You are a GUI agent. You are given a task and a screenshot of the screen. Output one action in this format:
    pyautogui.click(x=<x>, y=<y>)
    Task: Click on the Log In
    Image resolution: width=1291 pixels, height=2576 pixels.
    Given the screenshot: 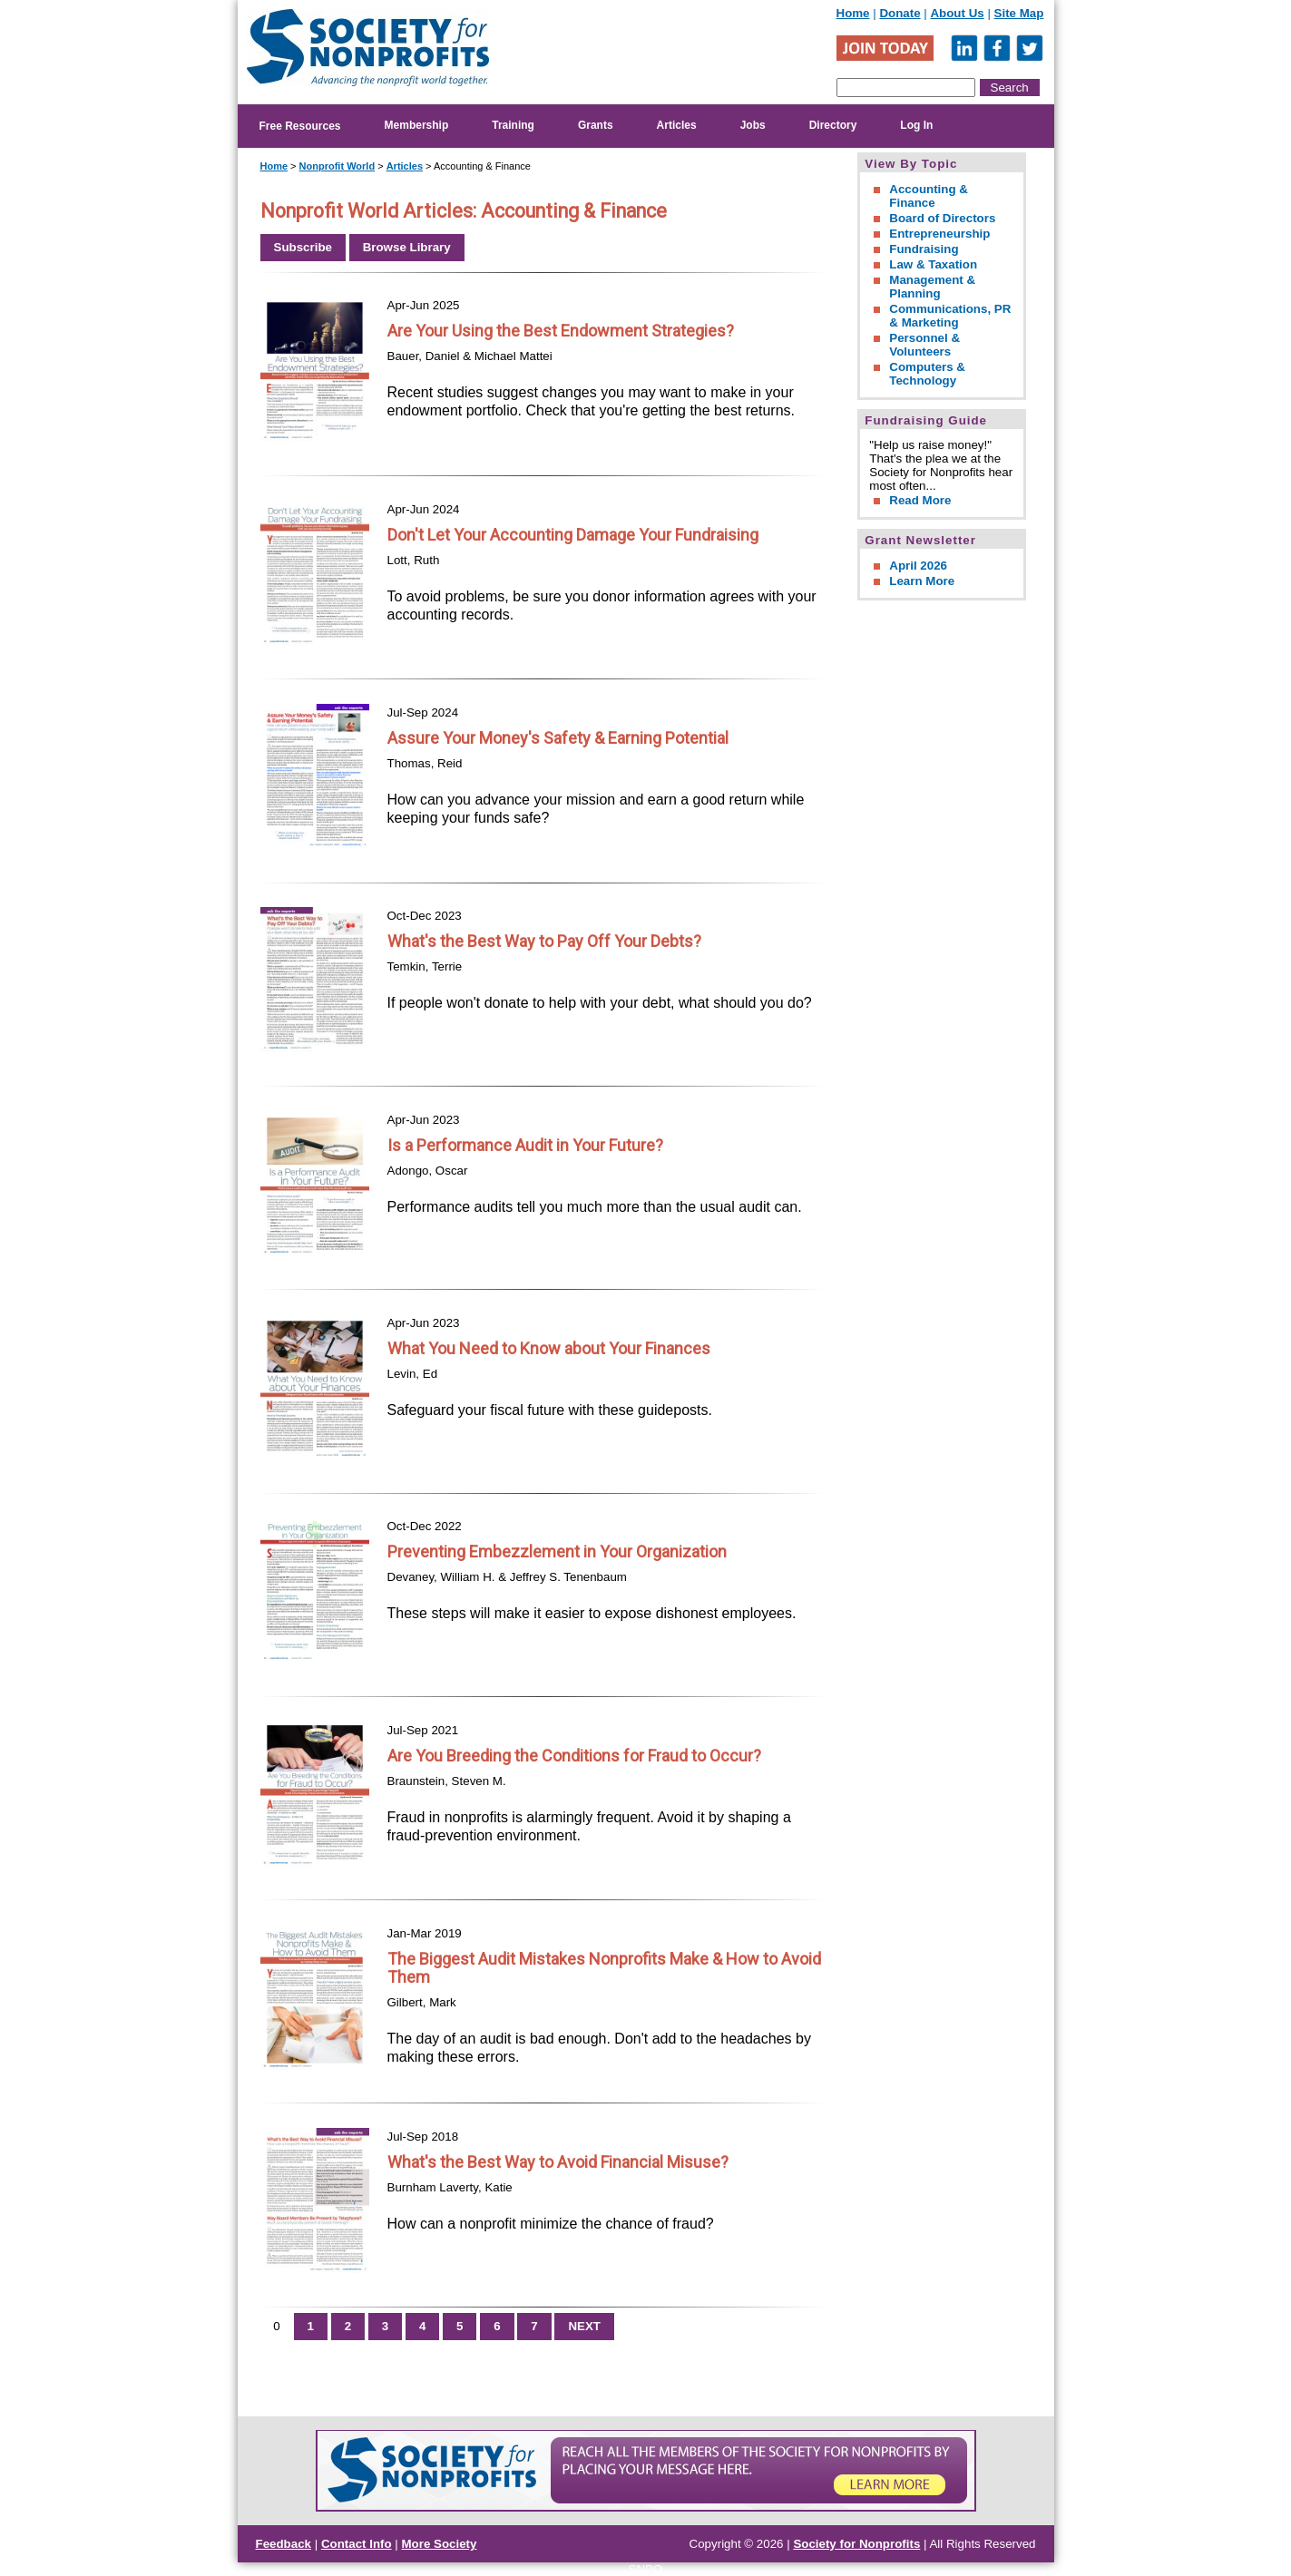 What is the action you would take?
    pyautogui.click(x=916, y=125)
    